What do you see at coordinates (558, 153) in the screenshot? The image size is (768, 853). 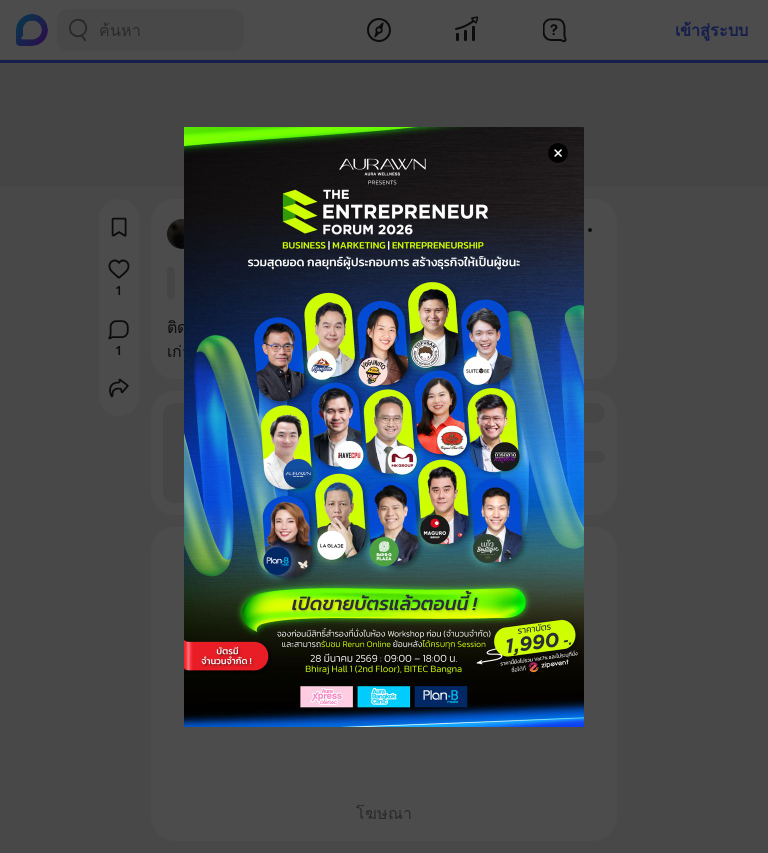 I see `[Close Modal]` at bounding box center [558, 153].